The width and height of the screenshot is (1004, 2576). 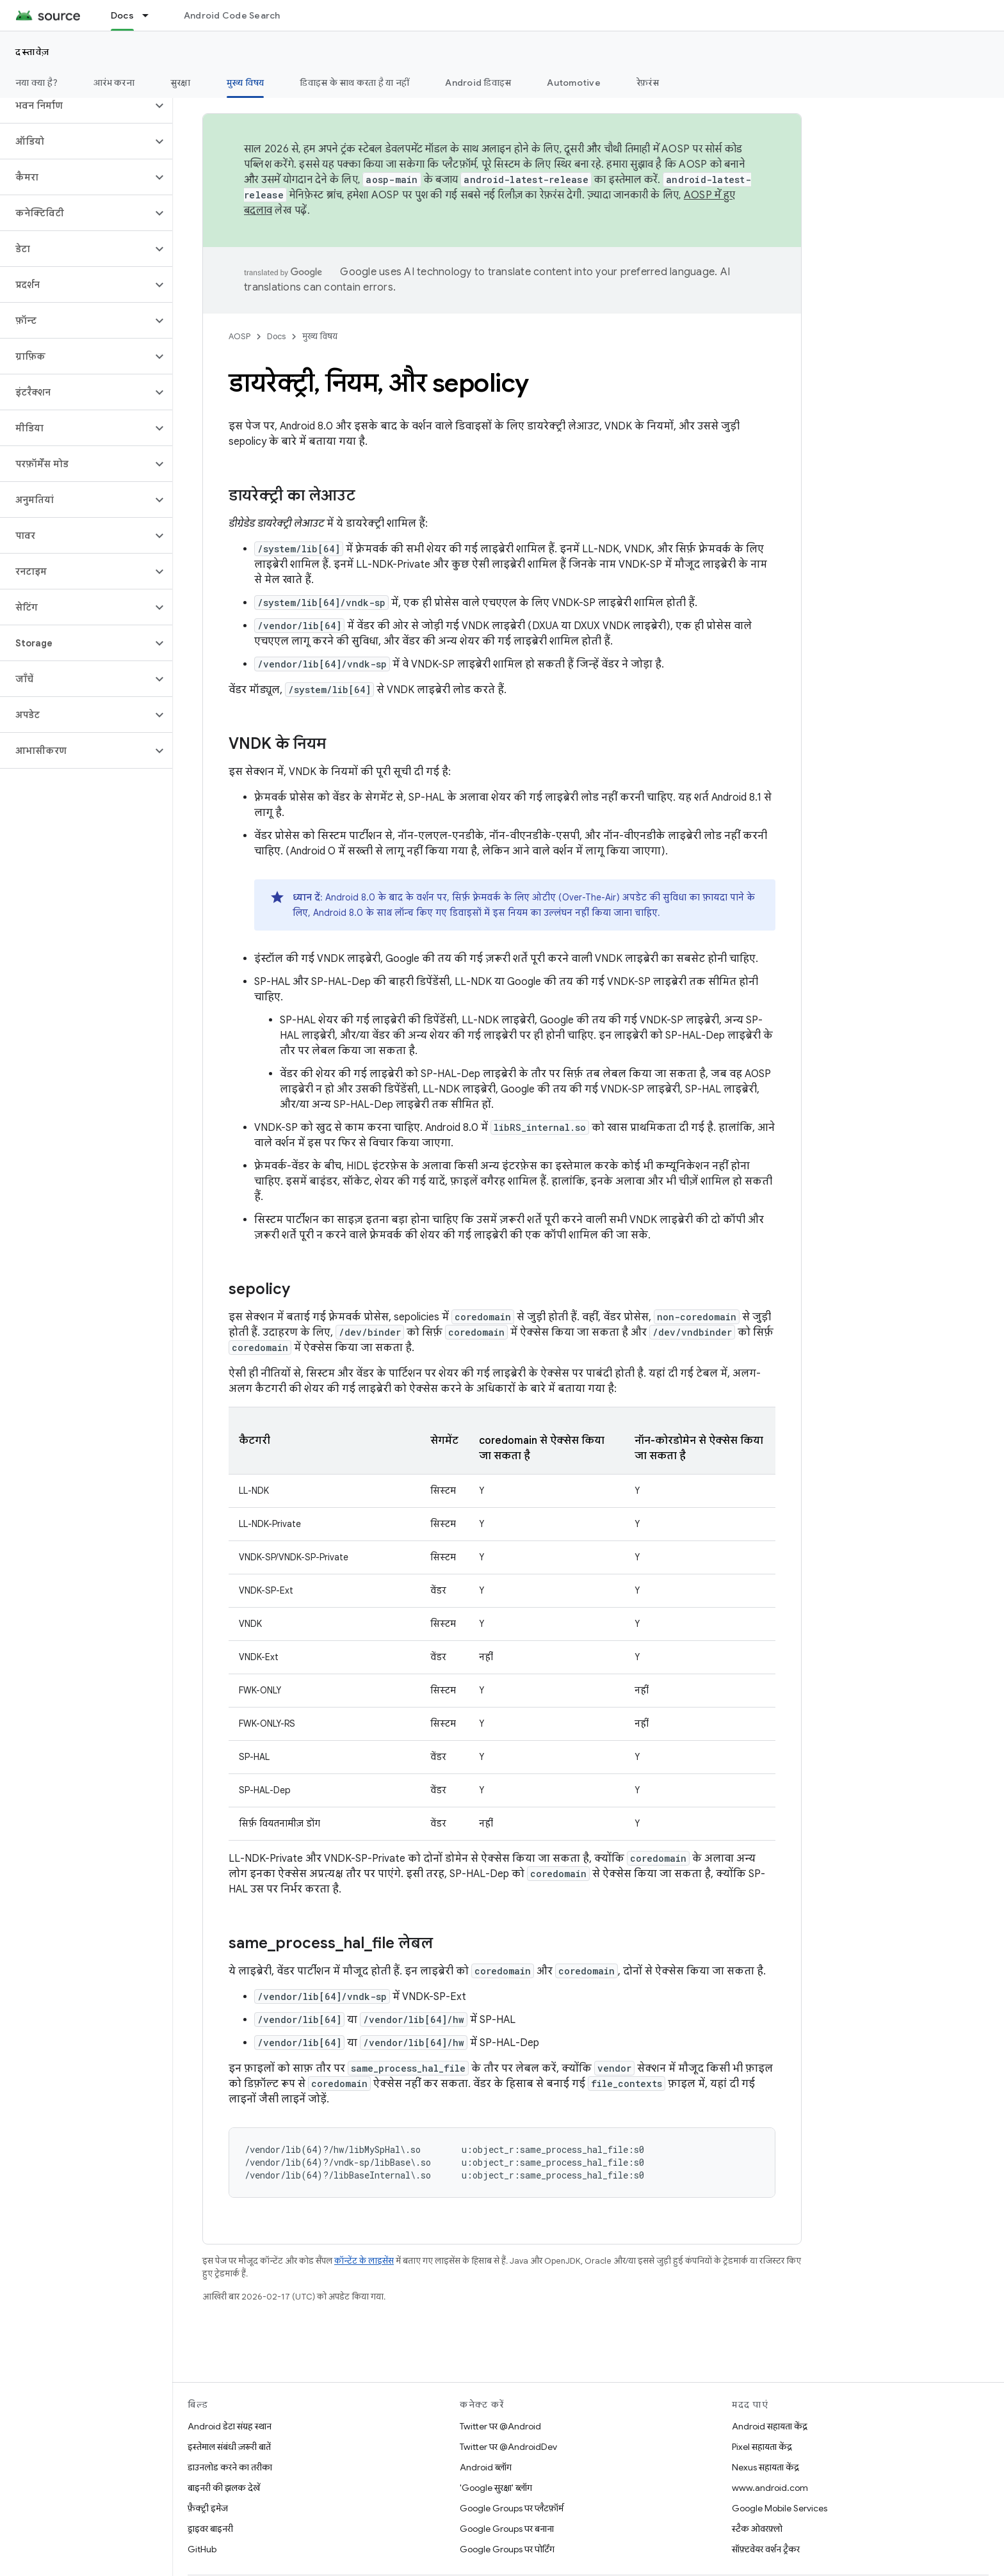 What do you see at coordinates (486, 2467) in the screenshot?
I see `Android ब्लॉग` at bounding box center [486, 2467].